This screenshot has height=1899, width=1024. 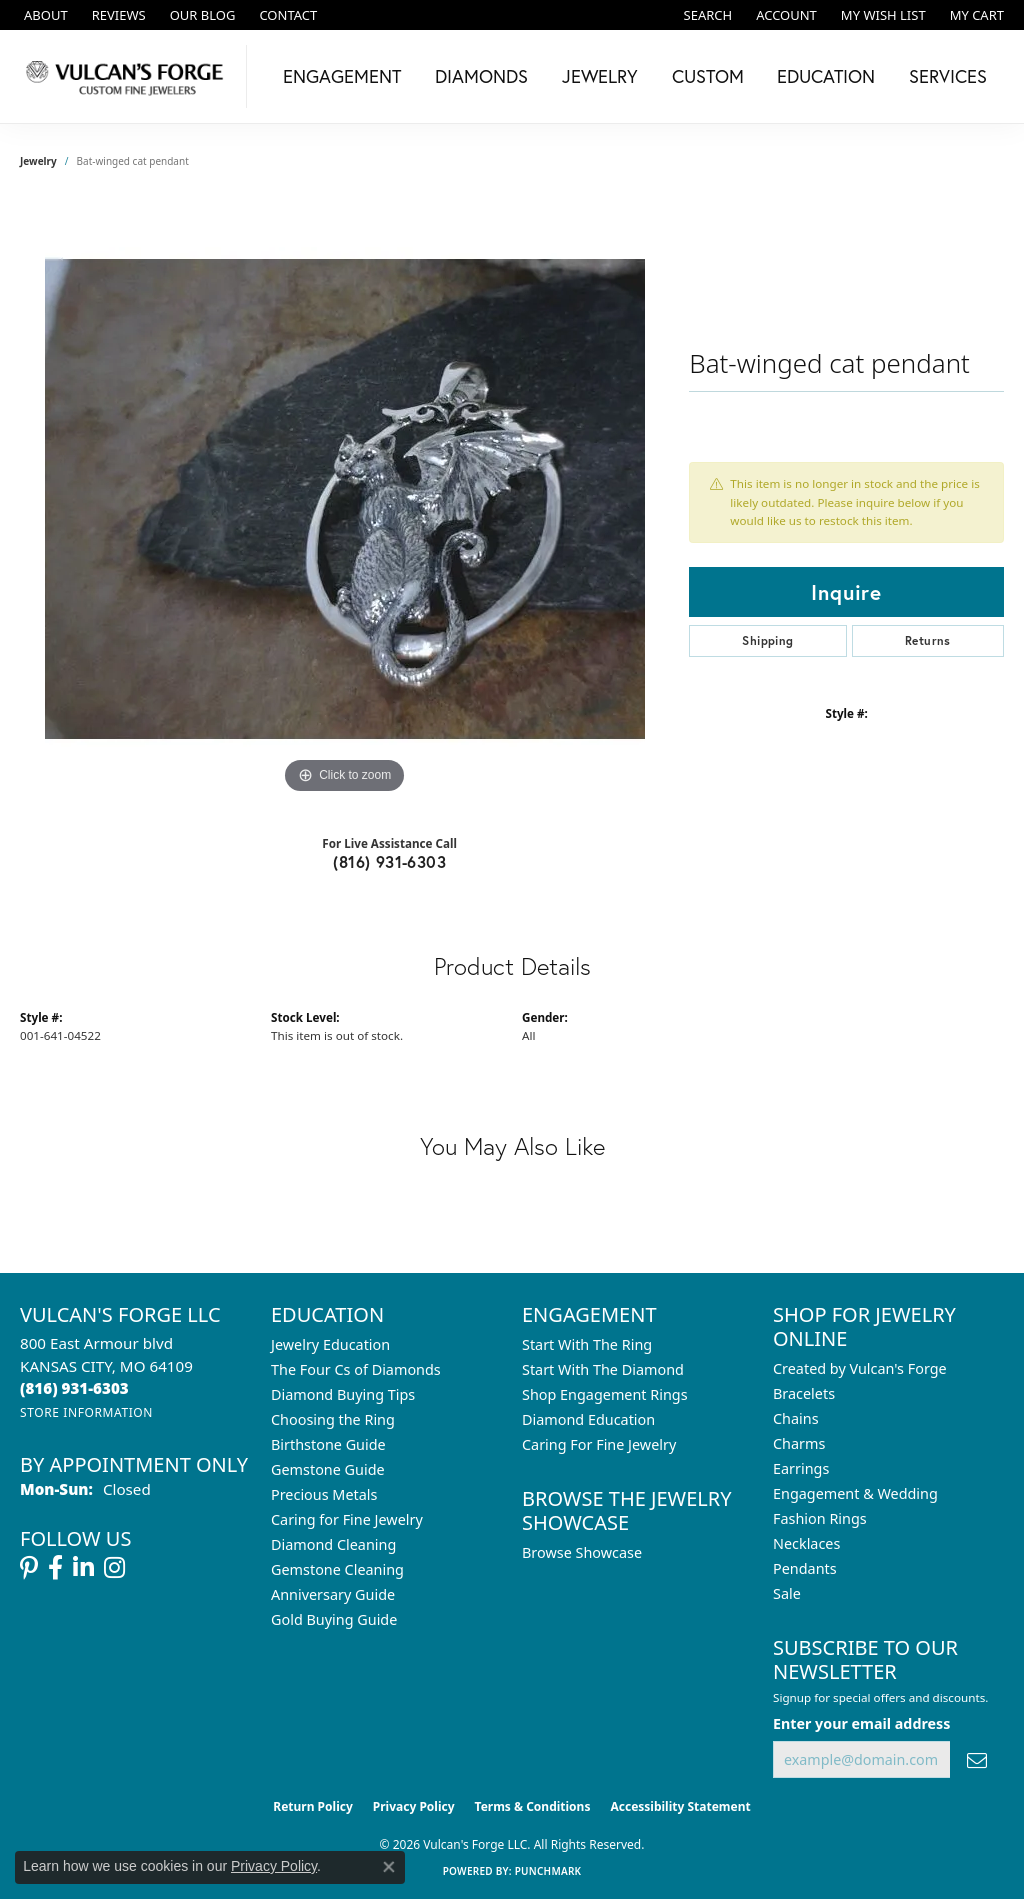 I want to click on Charms [menuitem], so click(x=799, y=1443).